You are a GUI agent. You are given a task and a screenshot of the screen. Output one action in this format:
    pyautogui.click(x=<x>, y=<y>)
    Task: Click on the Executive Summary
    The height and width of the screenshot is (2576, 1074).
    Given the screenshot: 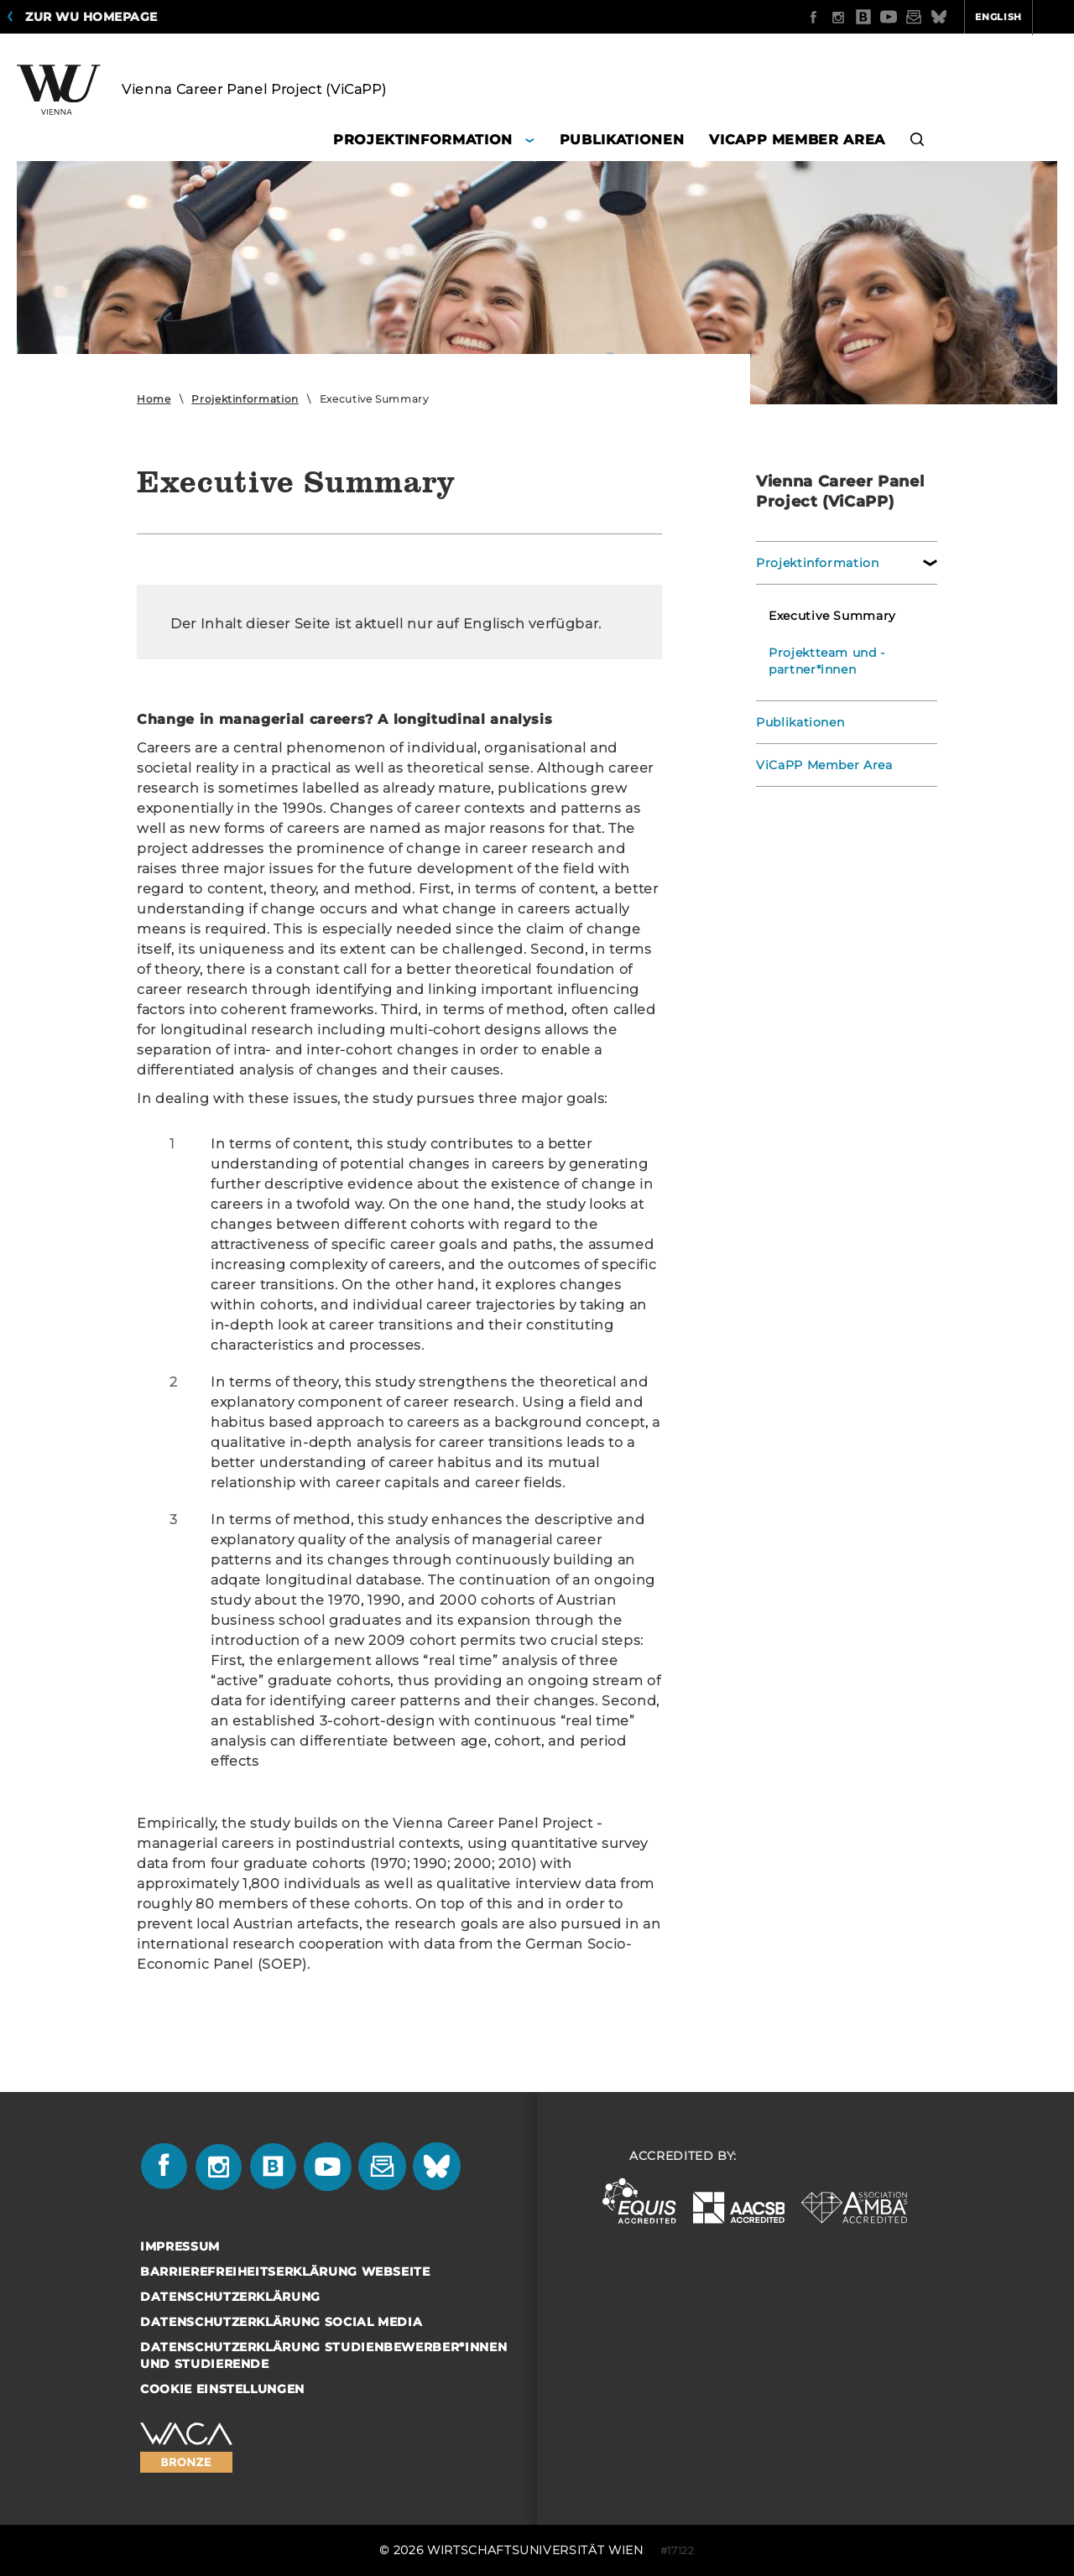 What is the action you would take?
    pyautogui.click(x=832, y=615)
    